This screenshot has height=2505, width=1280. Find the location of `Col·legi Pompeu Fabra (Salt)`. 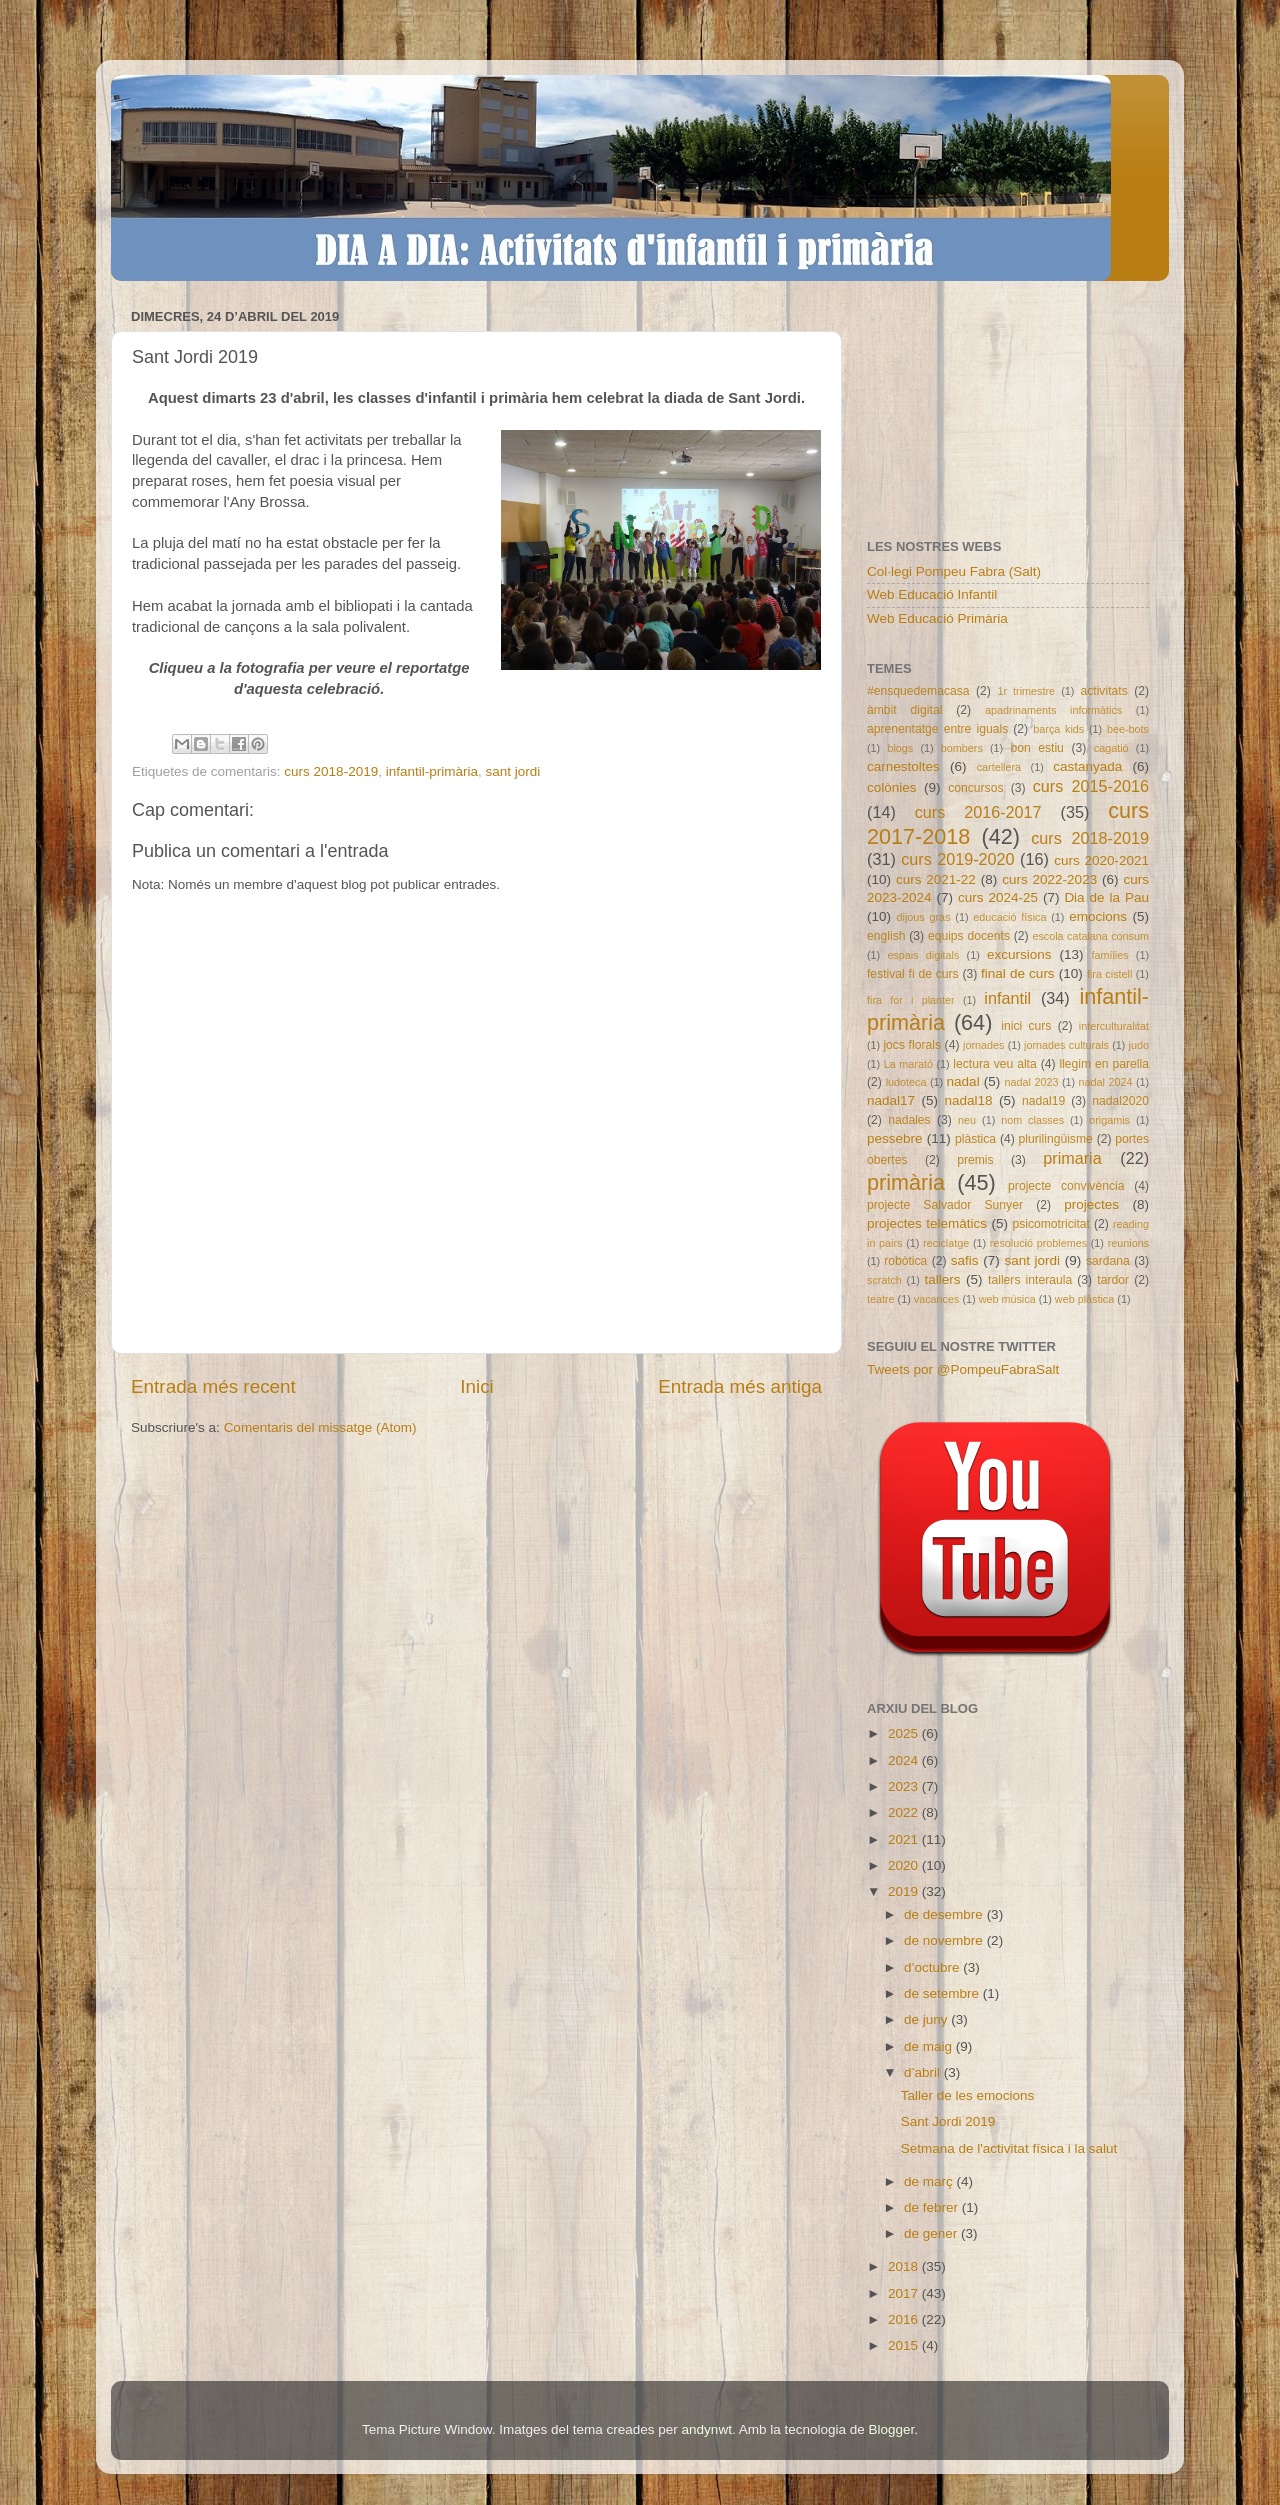

Col·legi Pompeu Fabra (Salt) is located at coordinates (954, 571).